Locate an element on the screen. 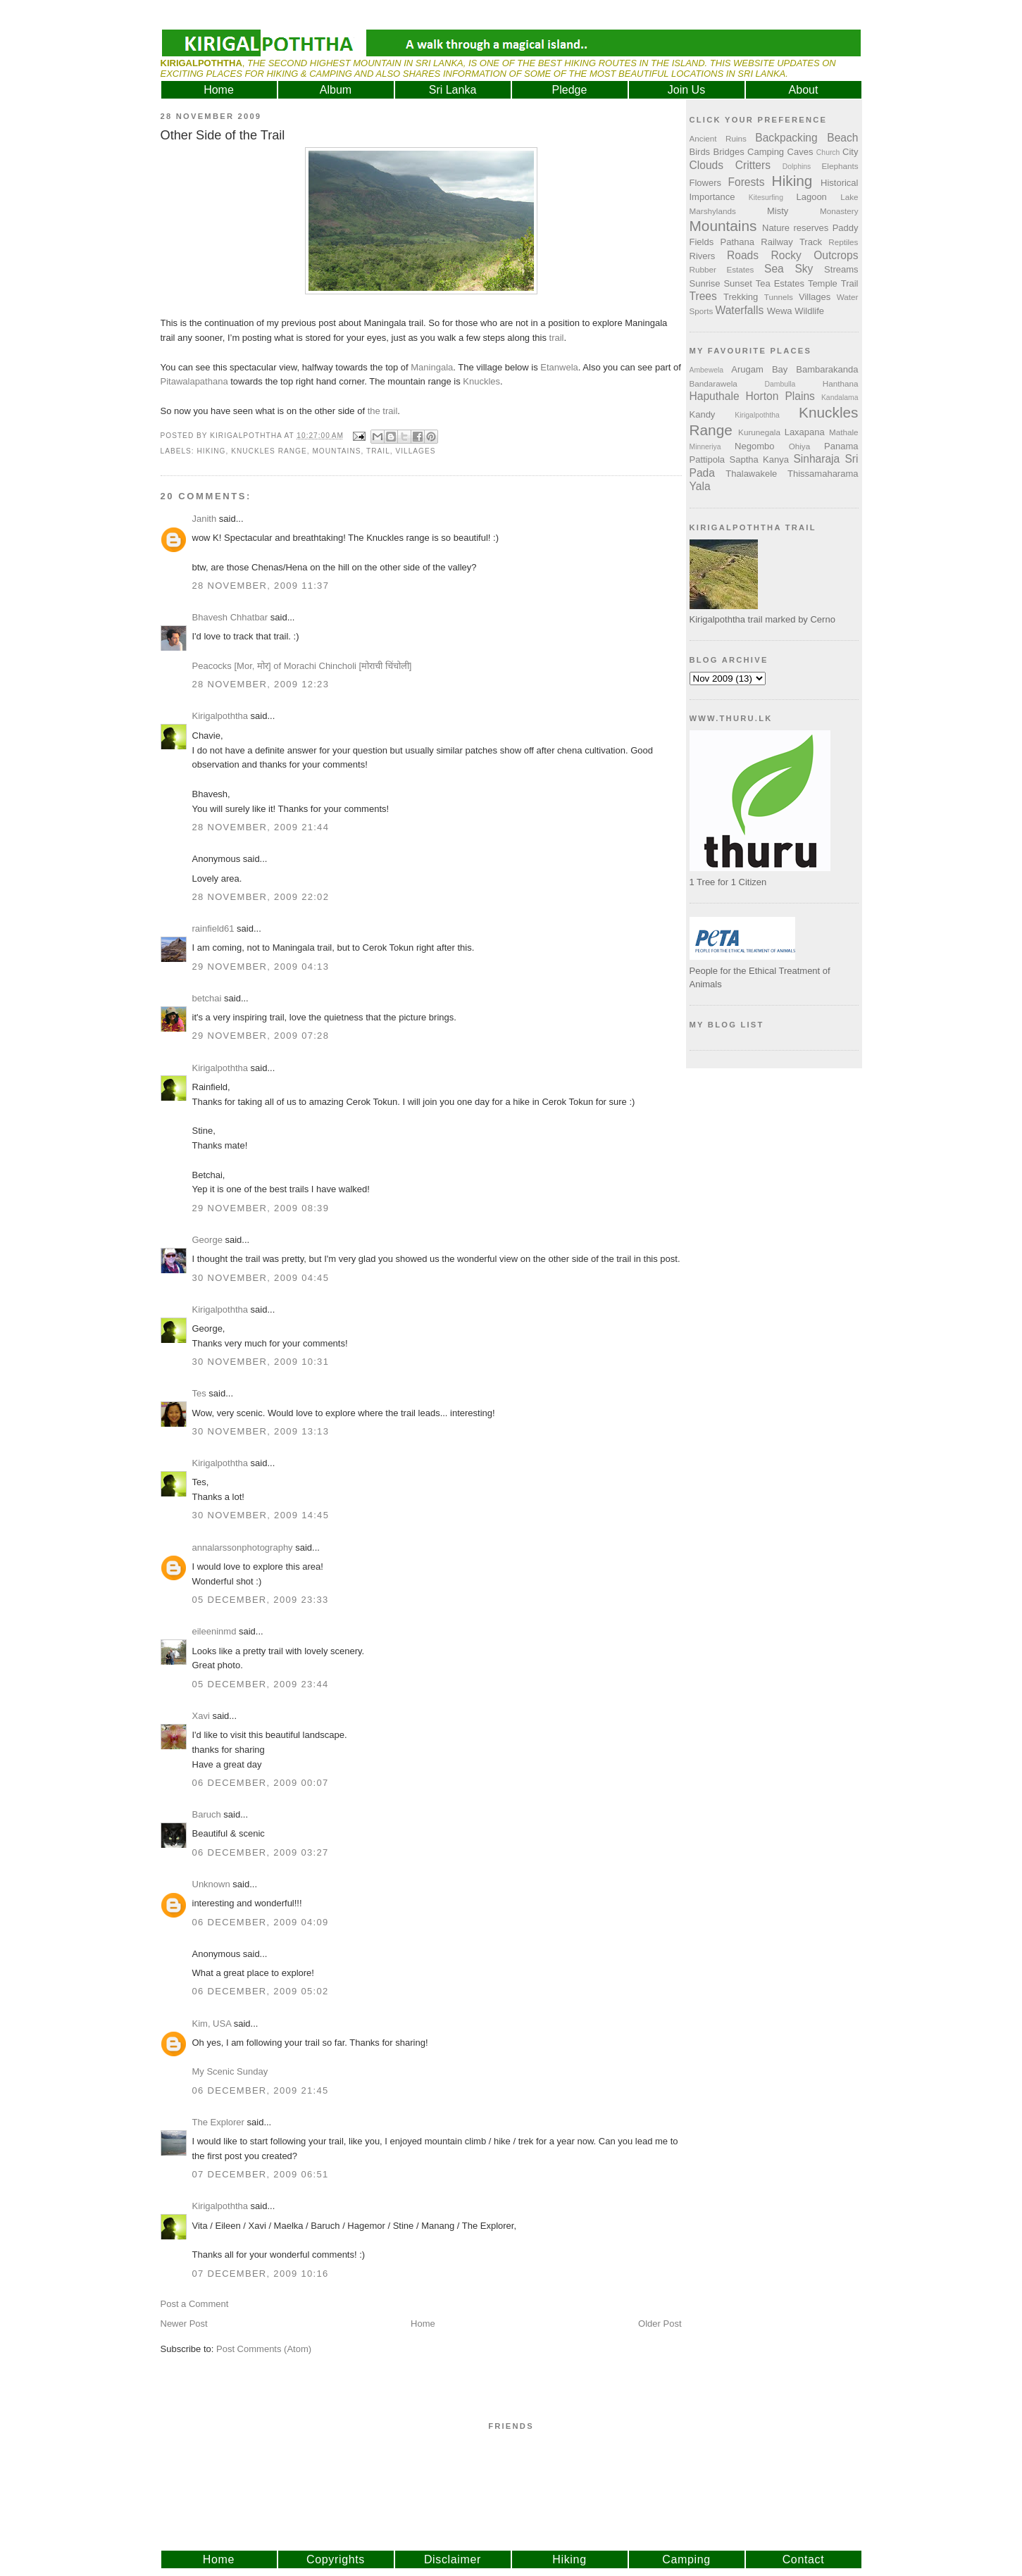 The image size is (1022, 2576). annalarssonphotography is located at coordinates (242, 1547).